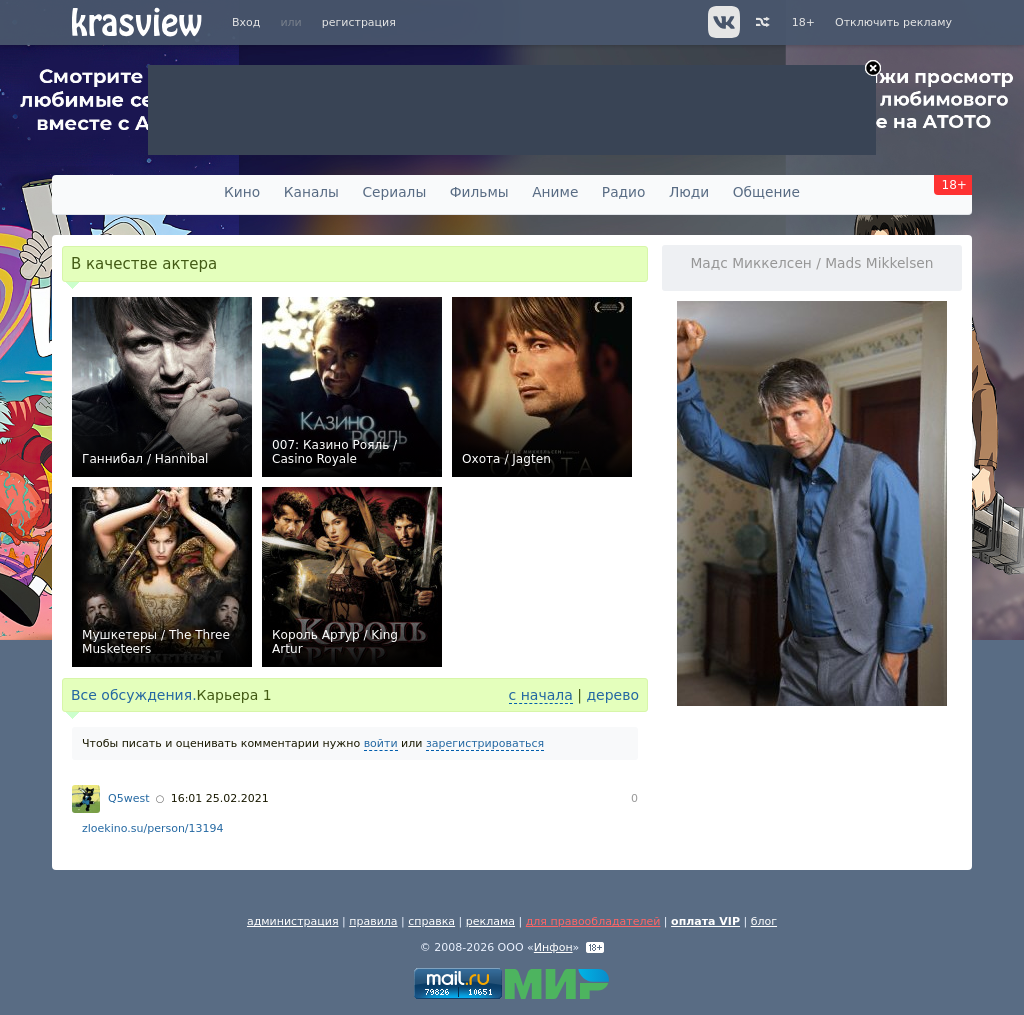 This screenshot has height=1015, width=1024. I want to click on Каналы, so click(311, 192).